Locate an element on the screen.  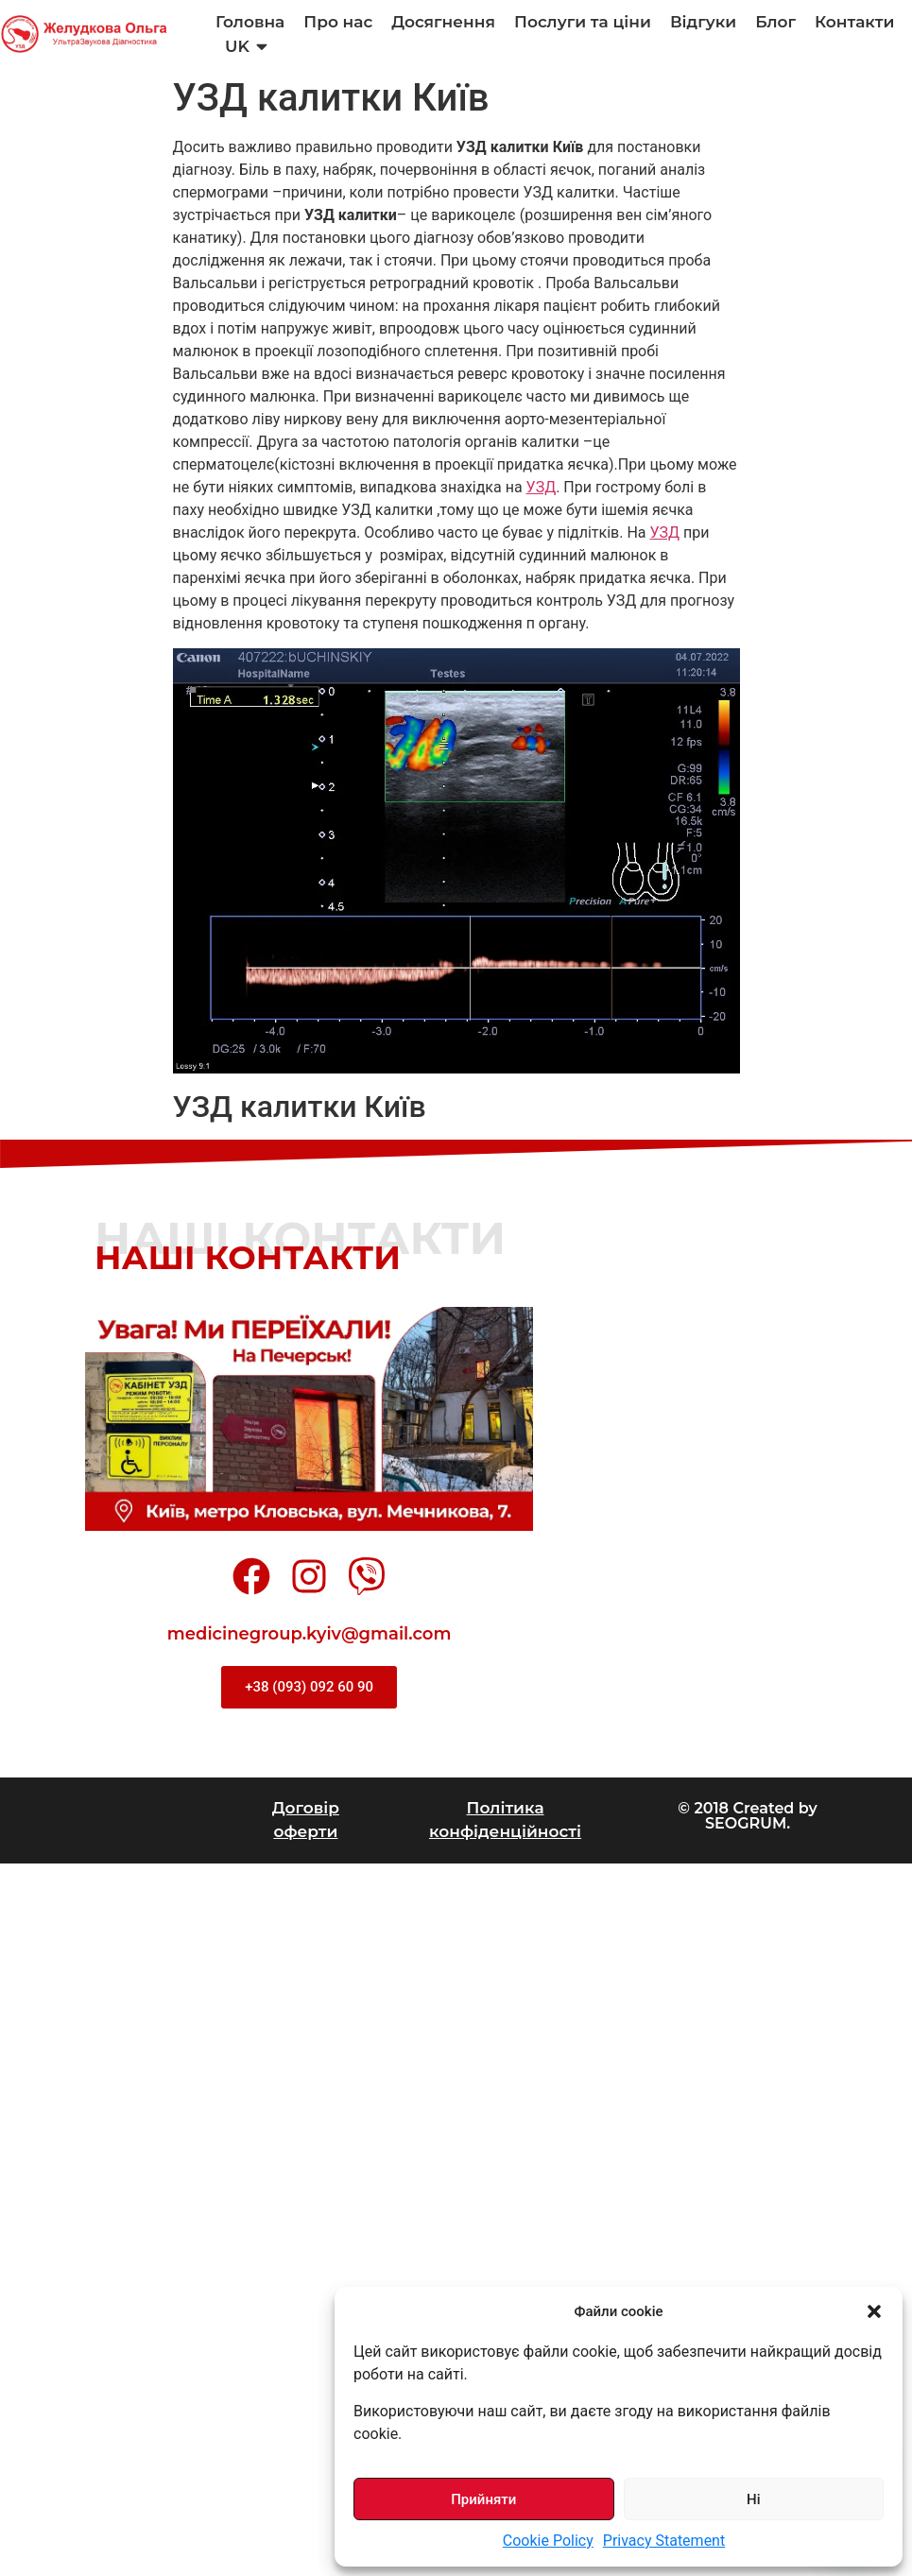
Відгуки is located at coordinates (703, 21).